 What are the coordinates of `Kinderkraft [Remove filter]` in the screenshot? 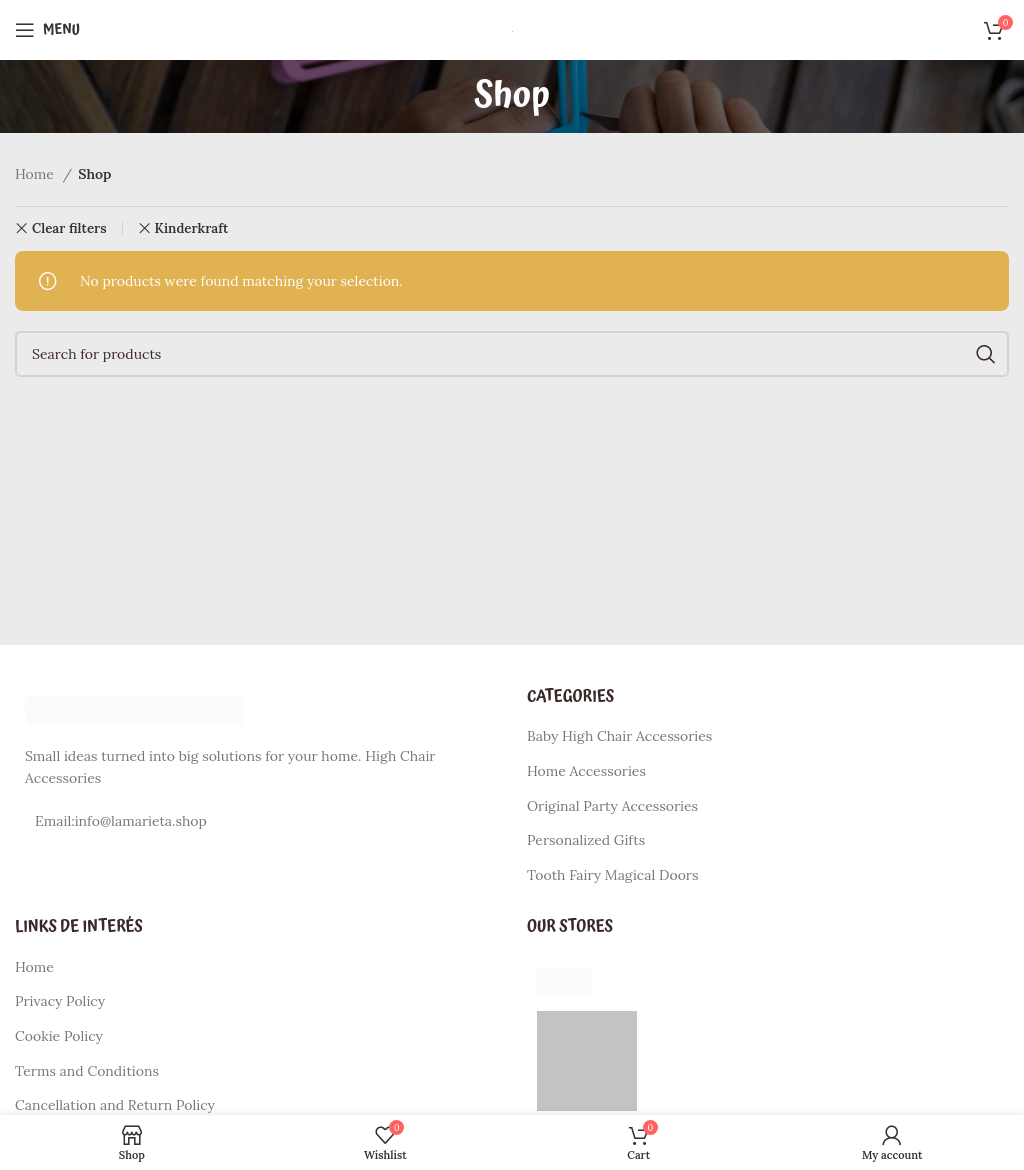 It's located at (192, 228).